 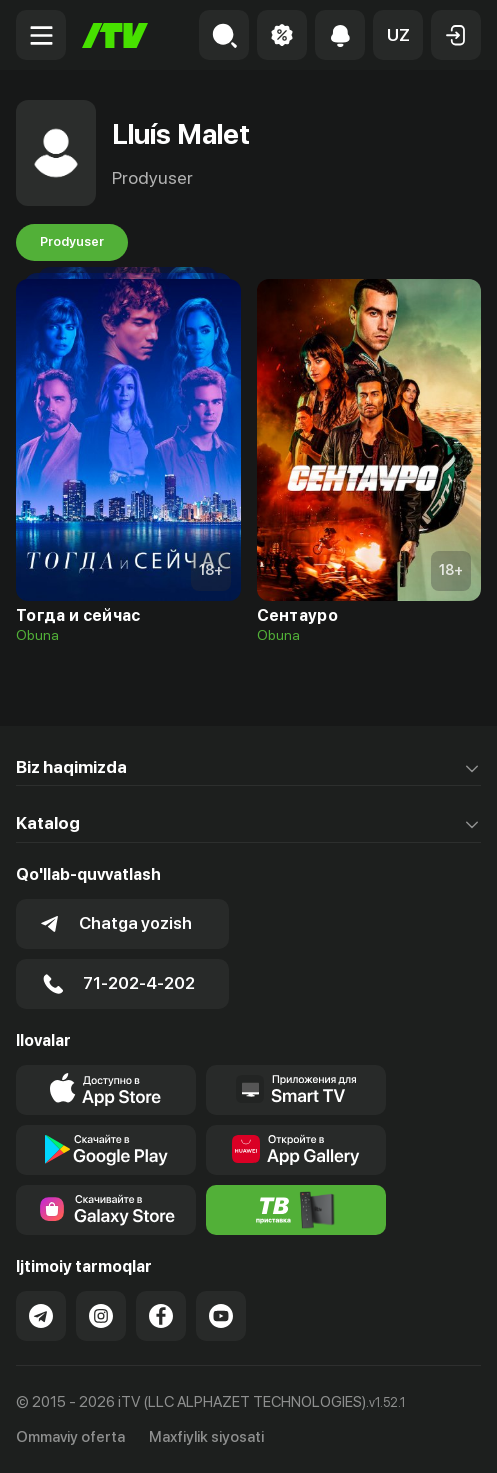 I want to click on Prodyuser [tab], so click(x=72, y=242).